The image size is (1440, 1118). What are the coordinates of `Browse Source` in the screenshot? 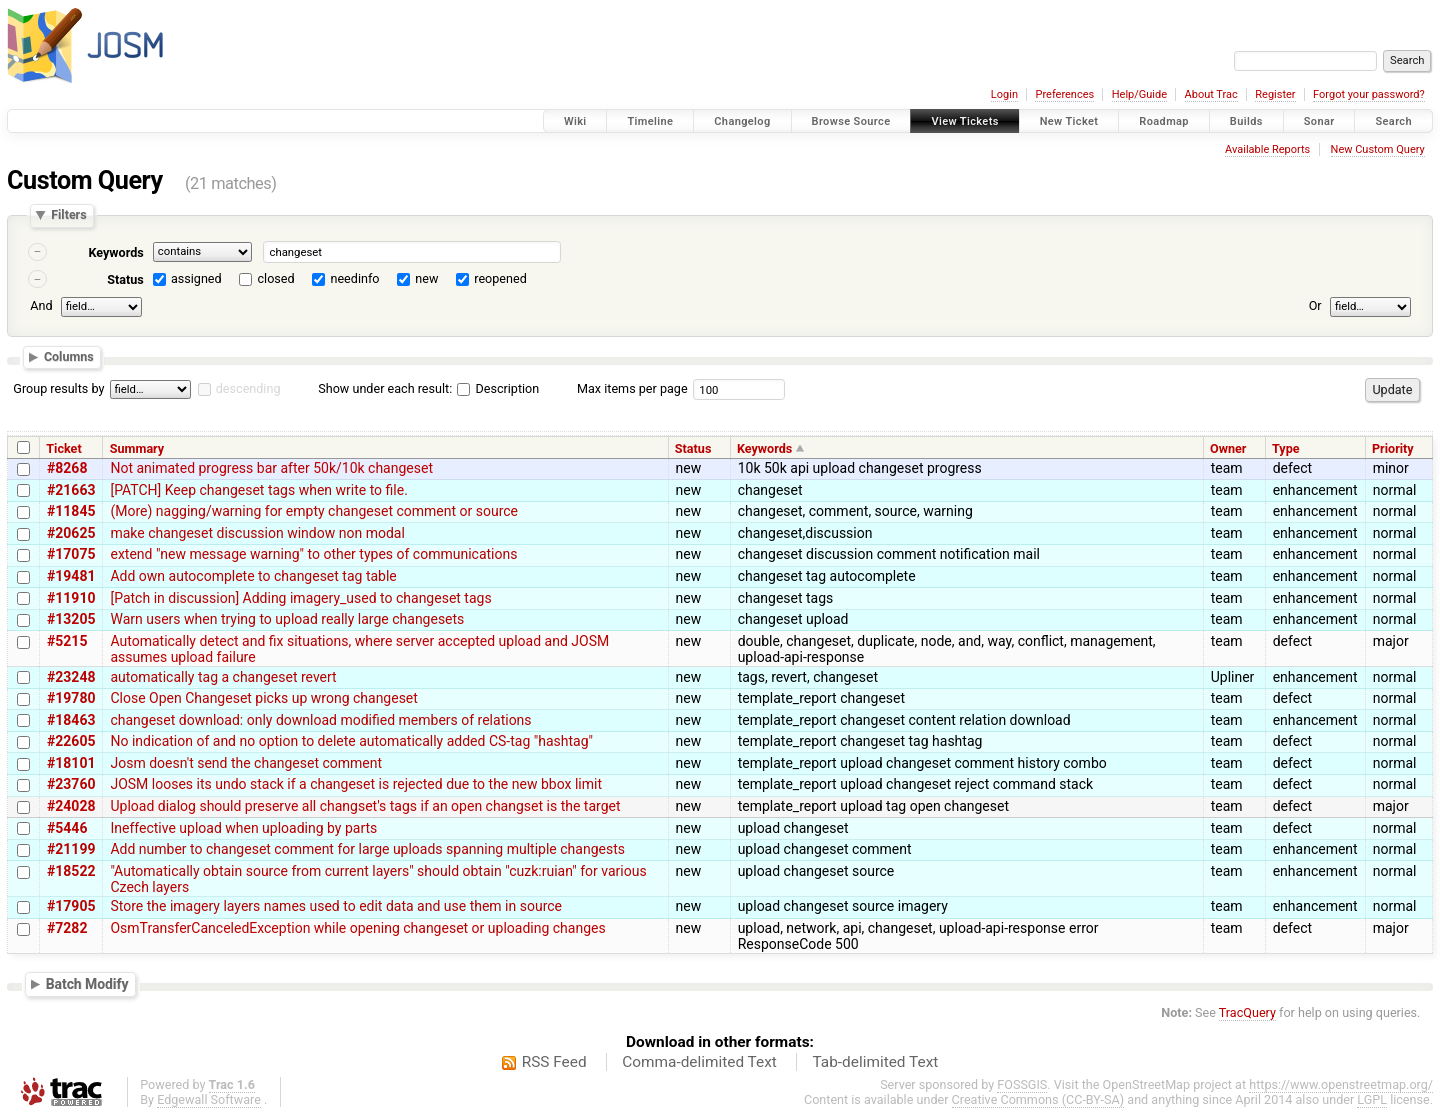 It's located at (851, 121).